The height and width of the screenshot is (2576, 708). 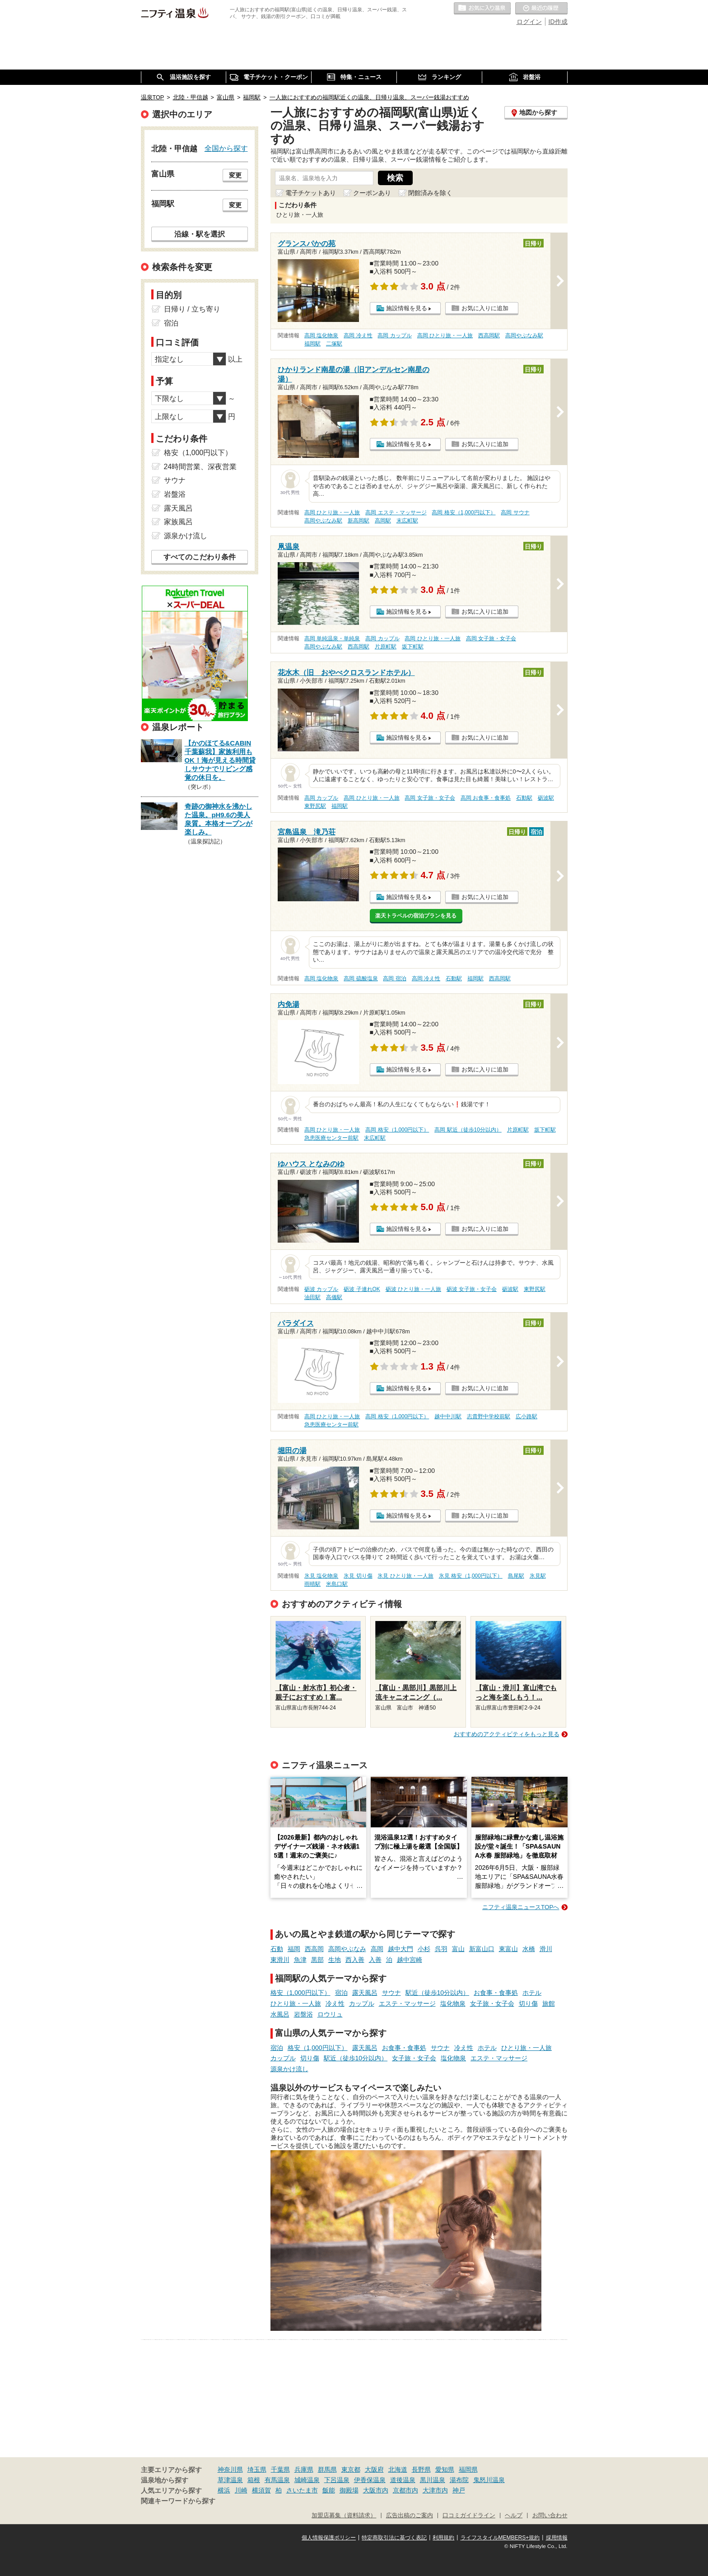 I want to click on 女子旅・女子会, so click(x=492, y=2003).